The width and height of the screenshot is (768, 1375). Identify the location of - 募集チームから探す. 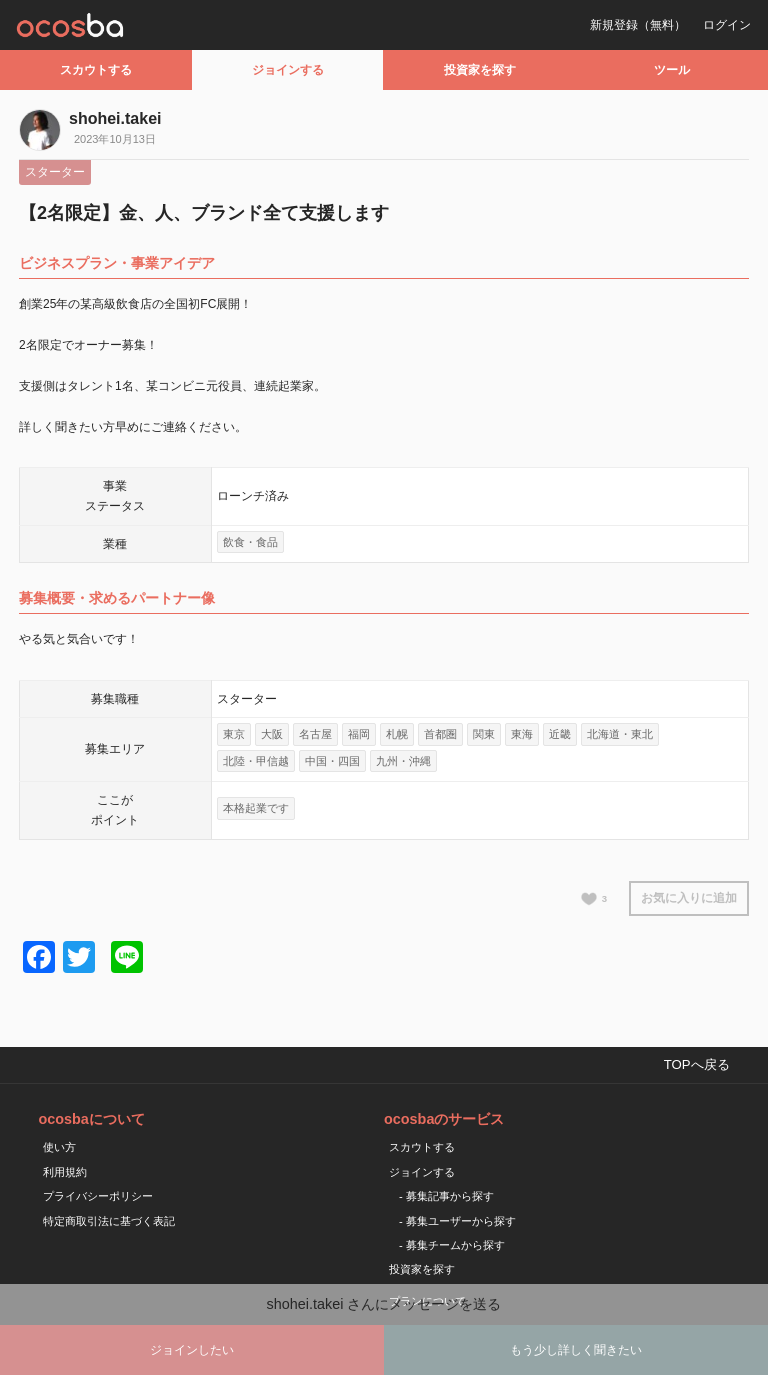
(452, 1245).